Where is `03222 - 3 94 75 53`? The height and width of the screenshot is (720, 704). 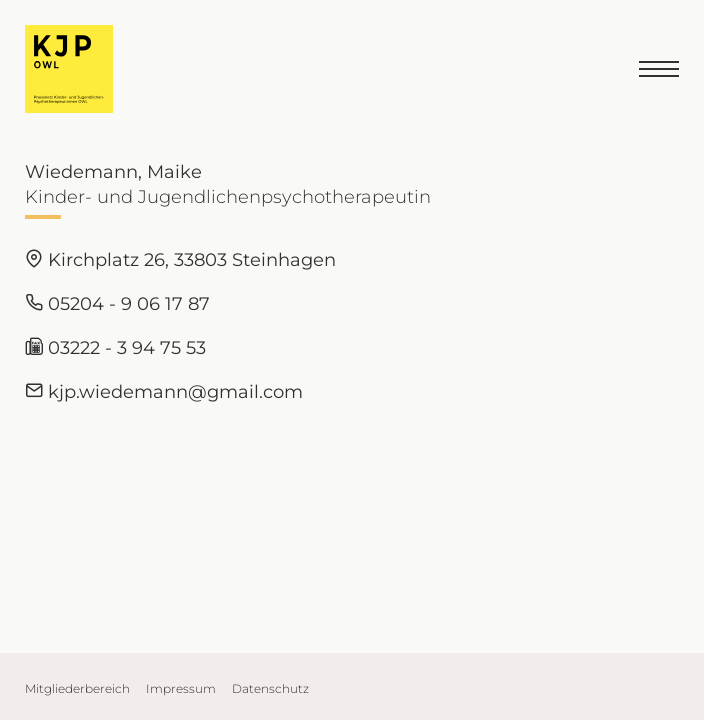 03222 - 3 94 75 53 is located at coordinates (115, 348).